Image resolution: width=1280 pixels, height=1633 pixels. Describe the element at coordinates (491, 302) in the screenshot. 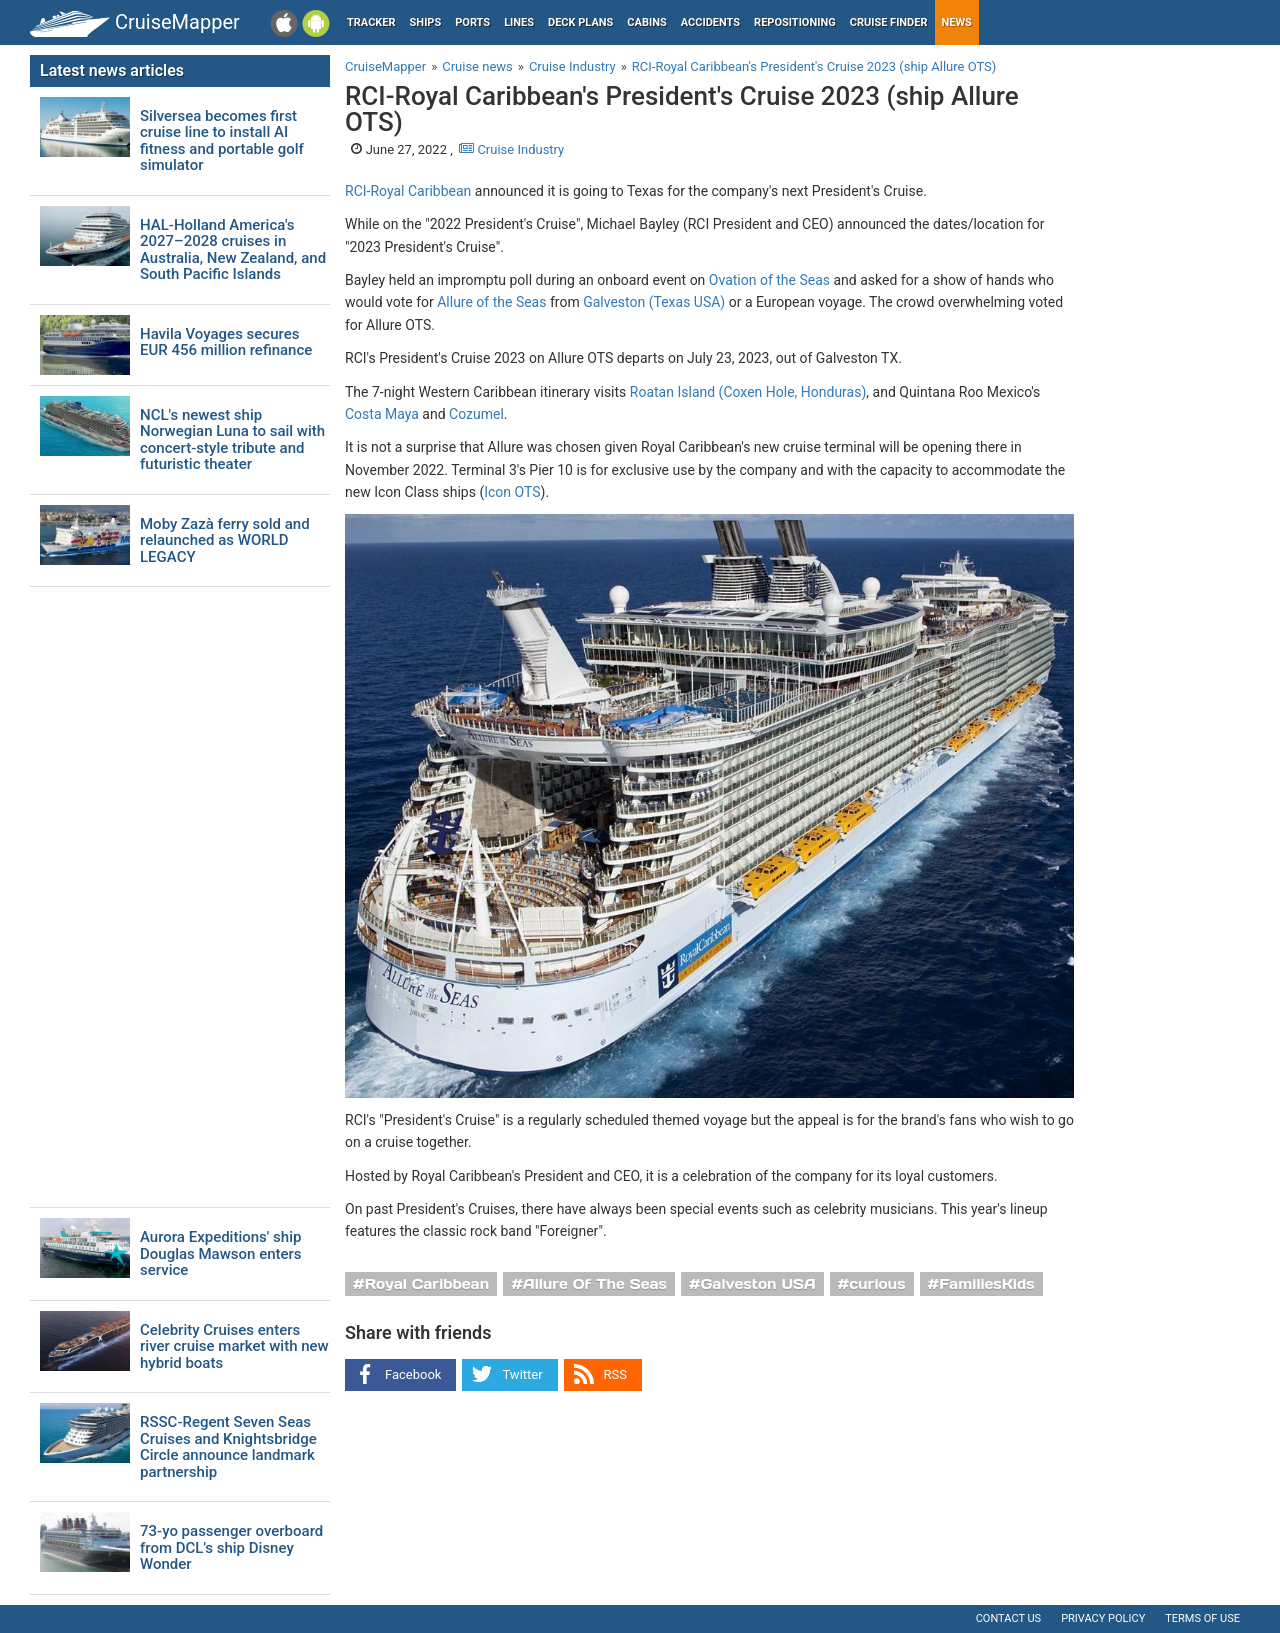

I see `Allure of the Seas` at that location.